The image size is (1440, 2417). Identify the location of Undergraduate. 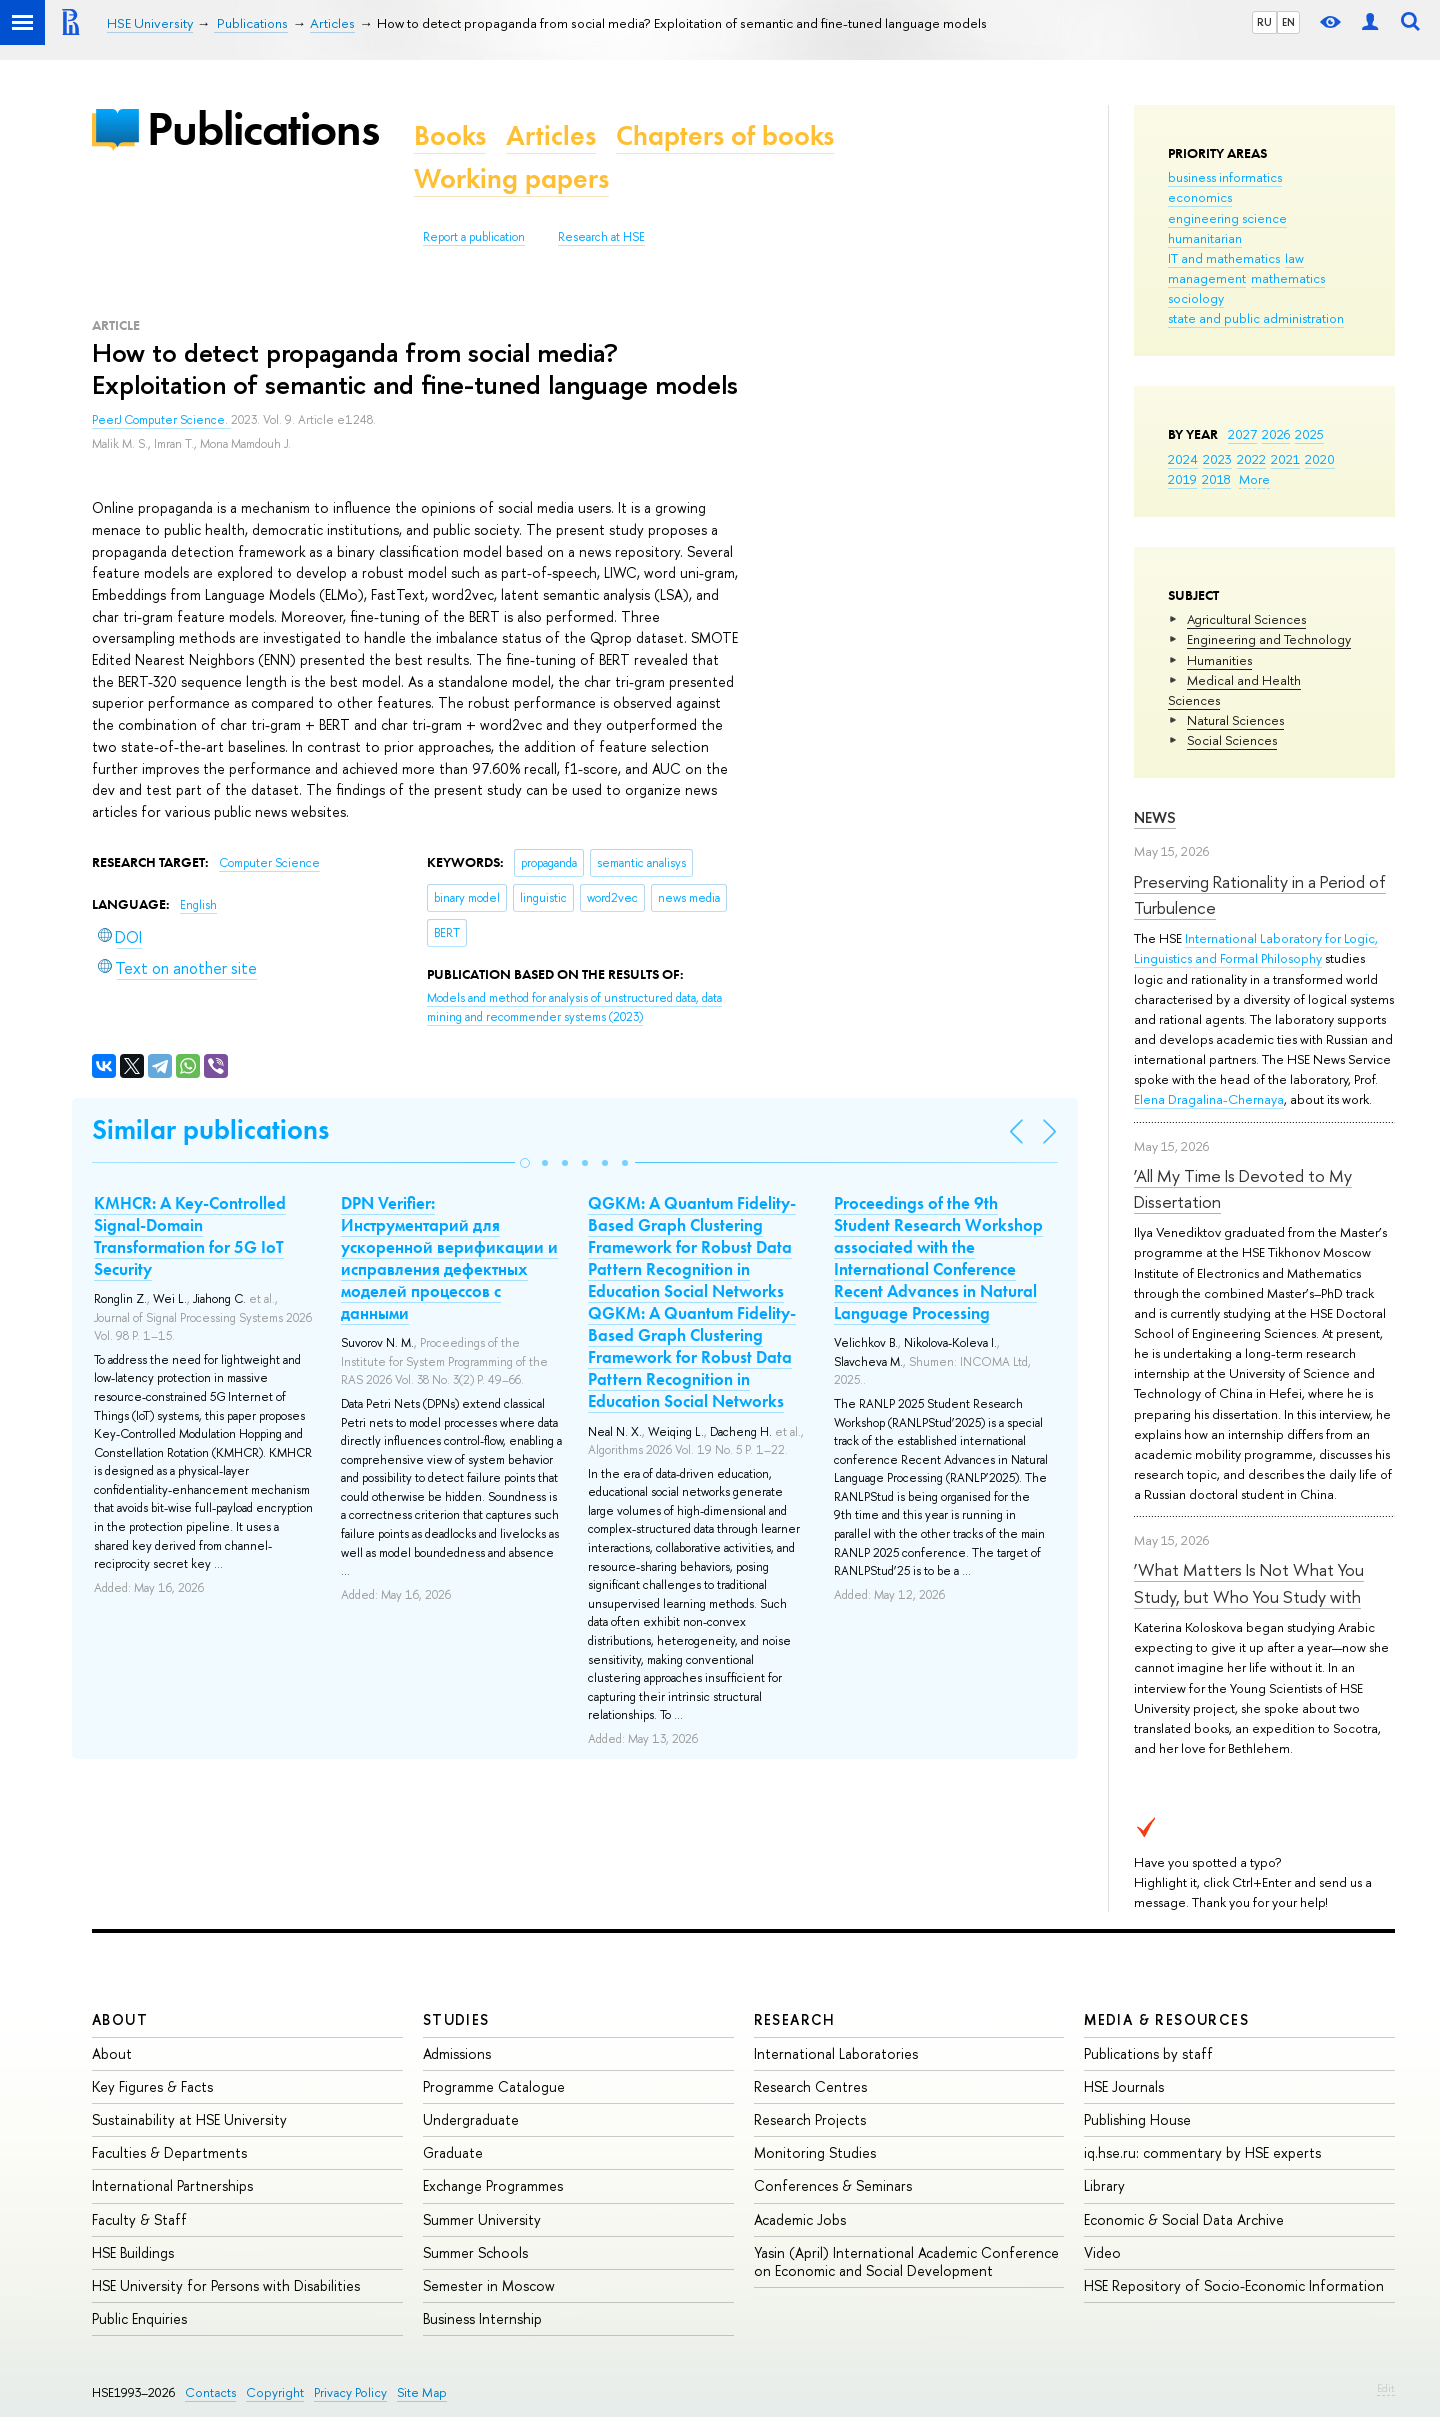
(471, 2119).